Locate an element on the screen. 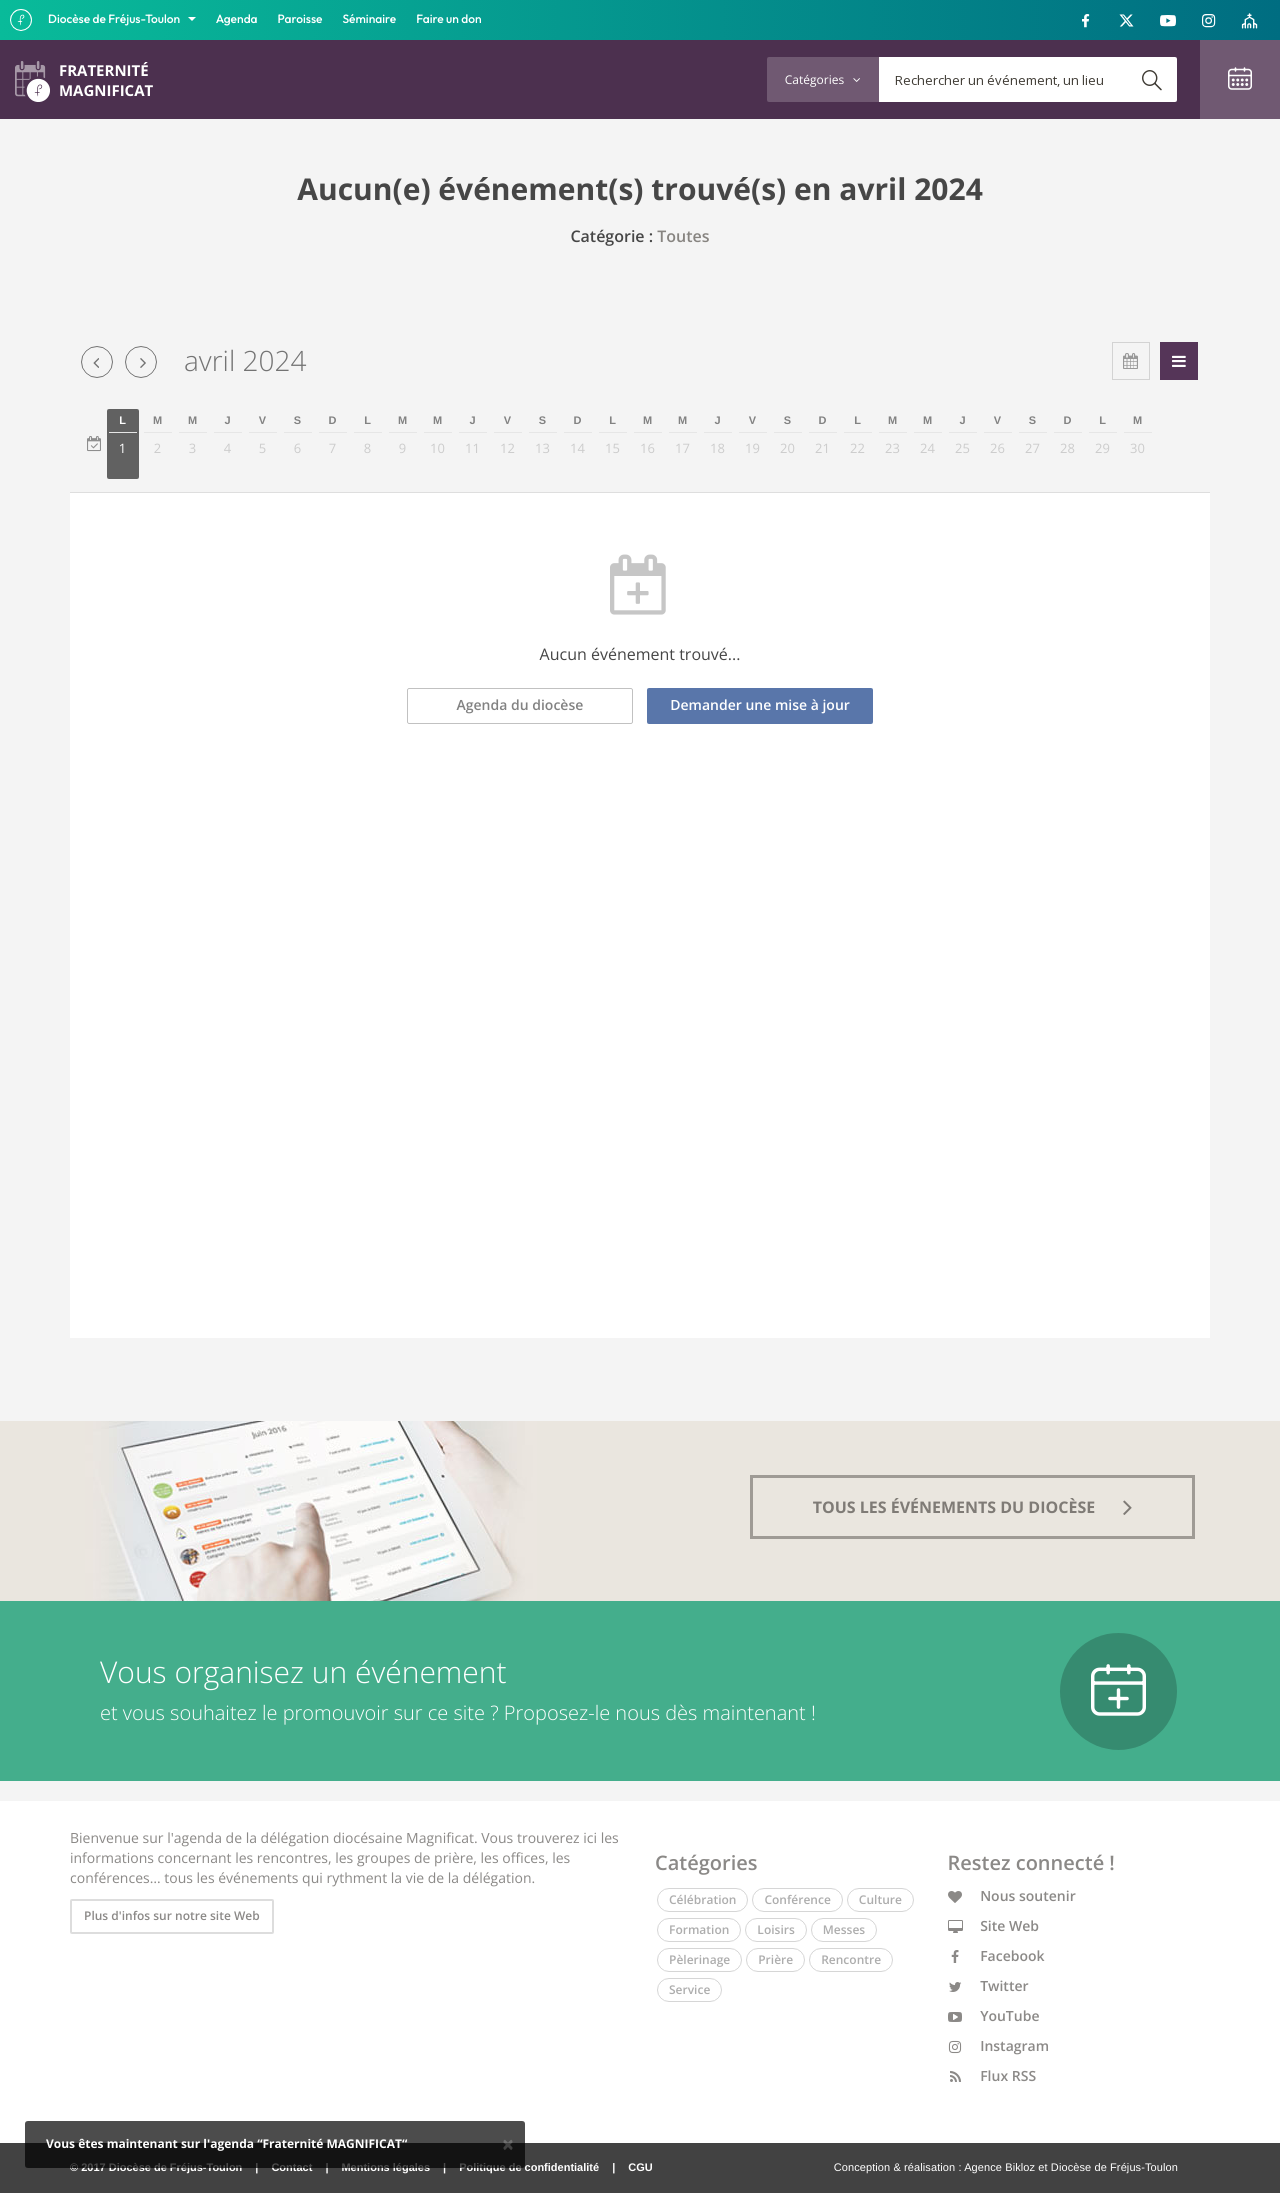  Rencontre is located at coordinates (851, 1959).